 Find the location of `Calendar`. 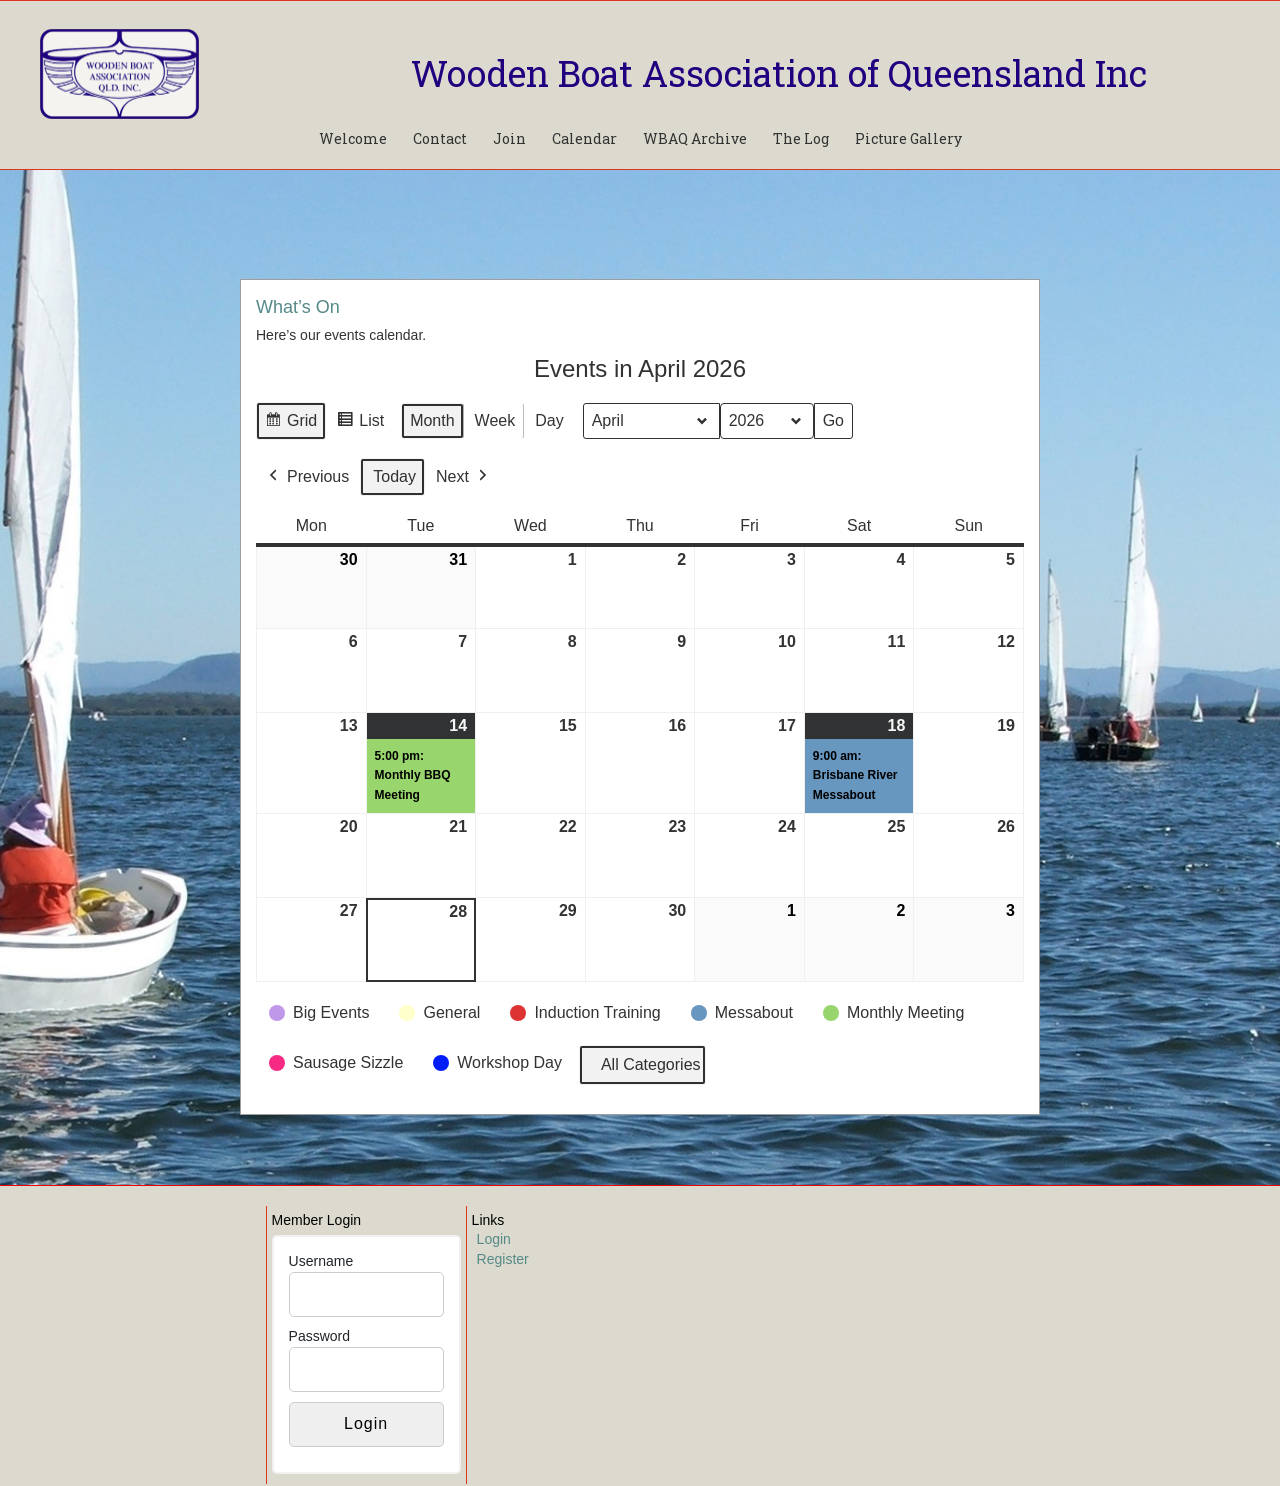

Calendar is located at coordinates (584, 138).